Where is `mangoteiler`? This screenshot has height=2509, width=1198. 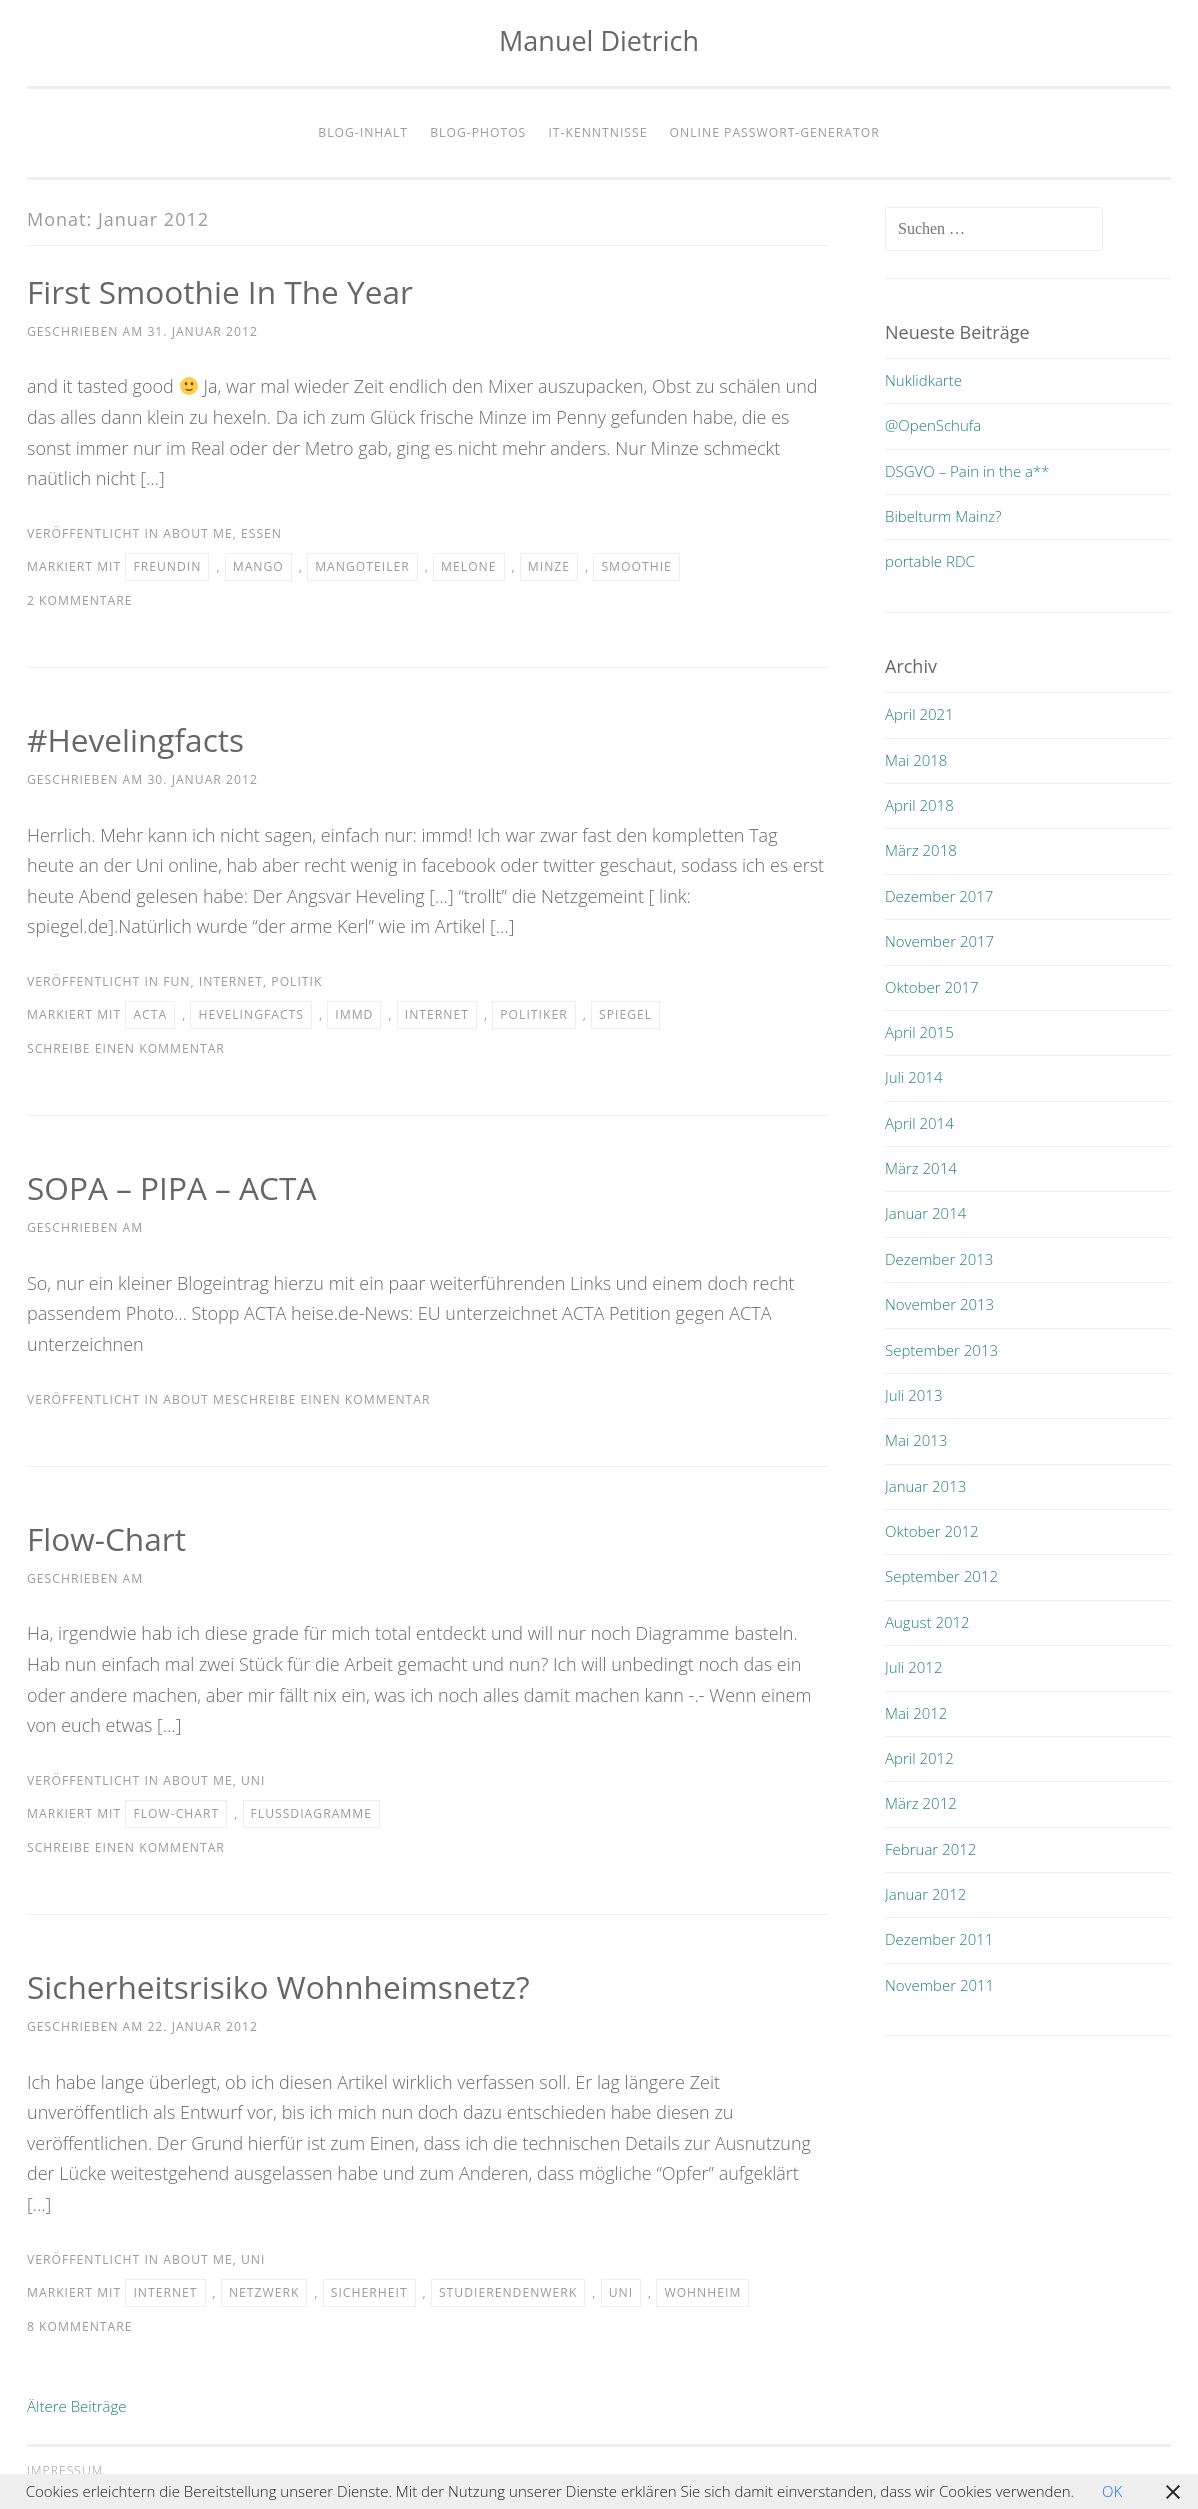
mangoteiler is located at coordinates (362, 566).